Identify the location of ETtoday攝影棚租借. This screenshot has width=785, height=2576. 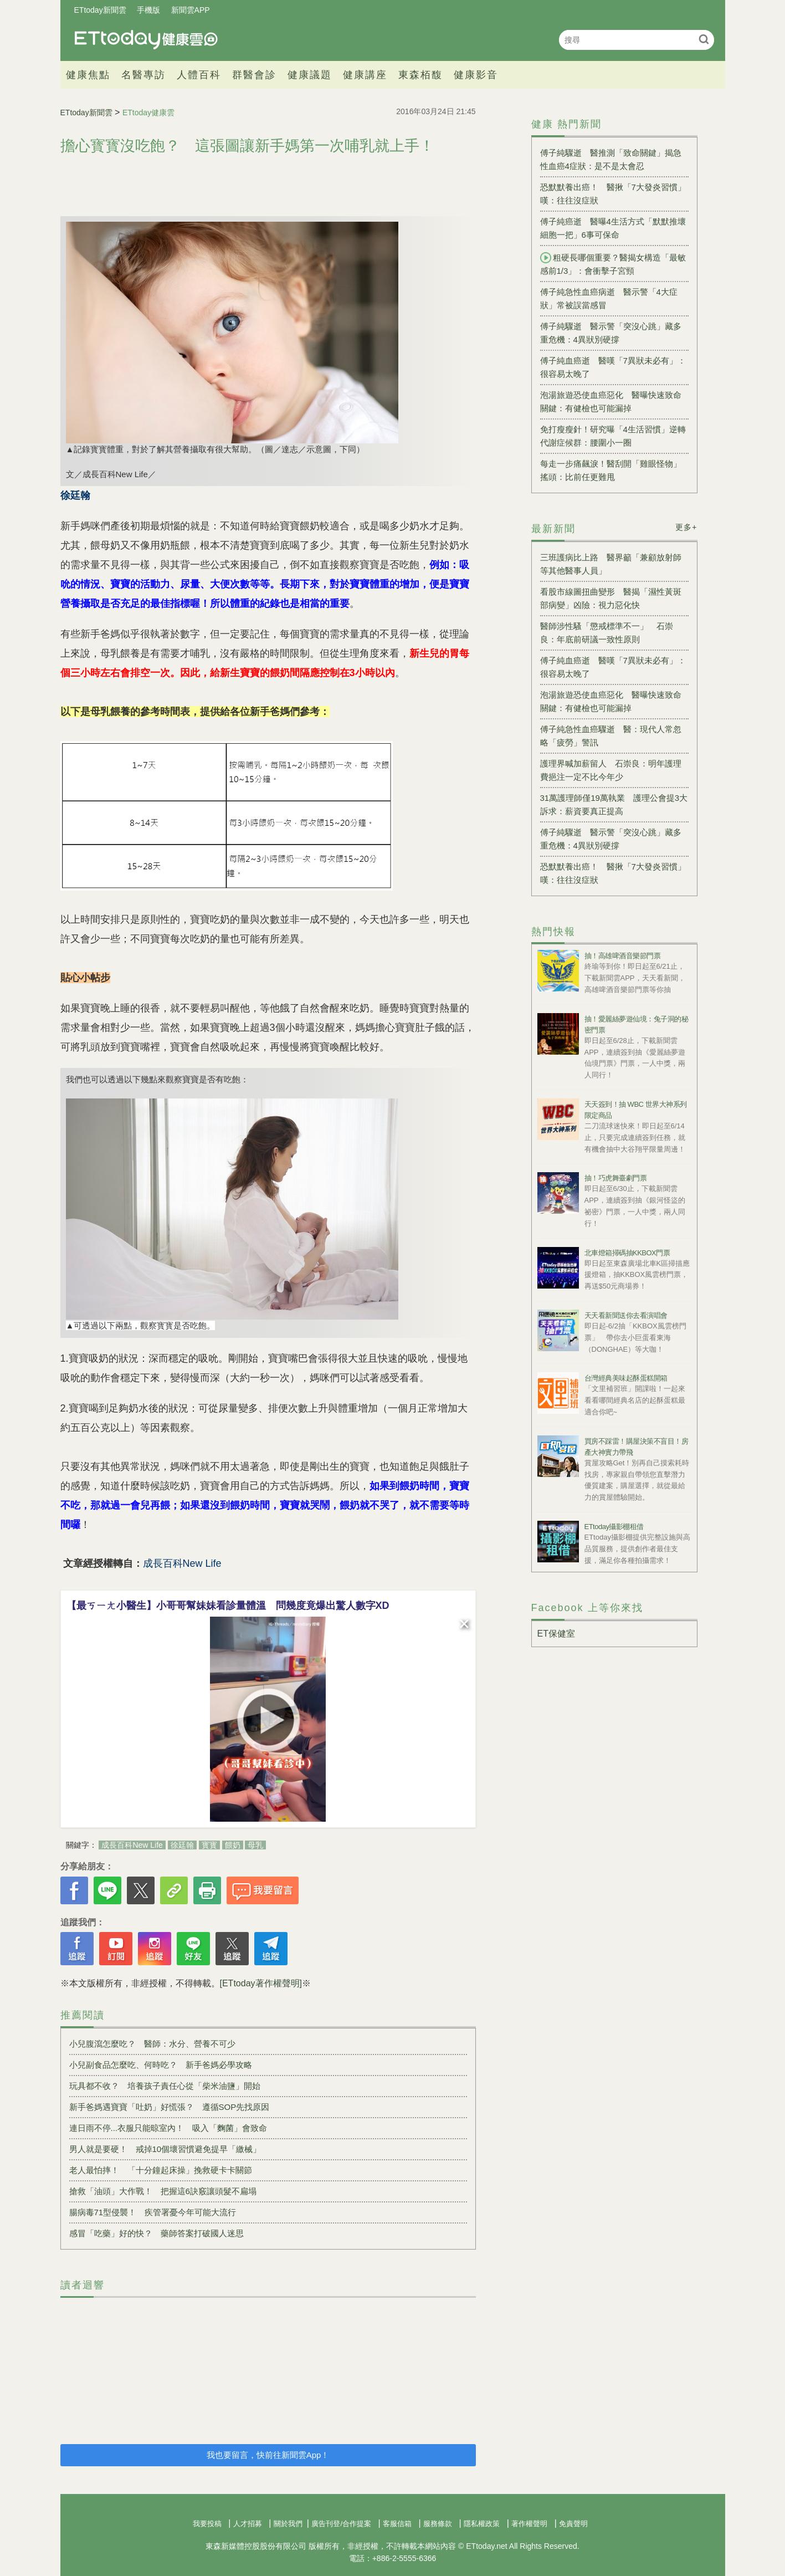
(614, 1526).